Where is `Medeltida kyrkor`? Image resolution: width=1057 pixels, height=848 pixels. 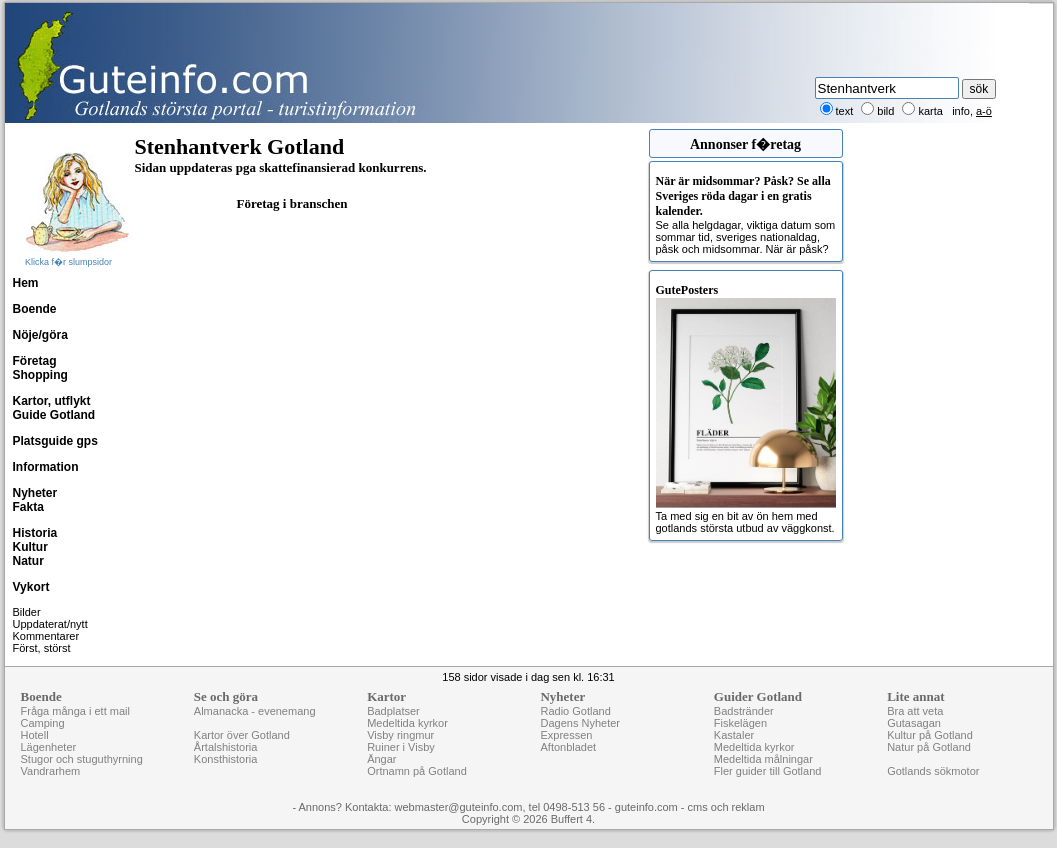
Medeltida kyrkor is located at coordinates (407, 723).